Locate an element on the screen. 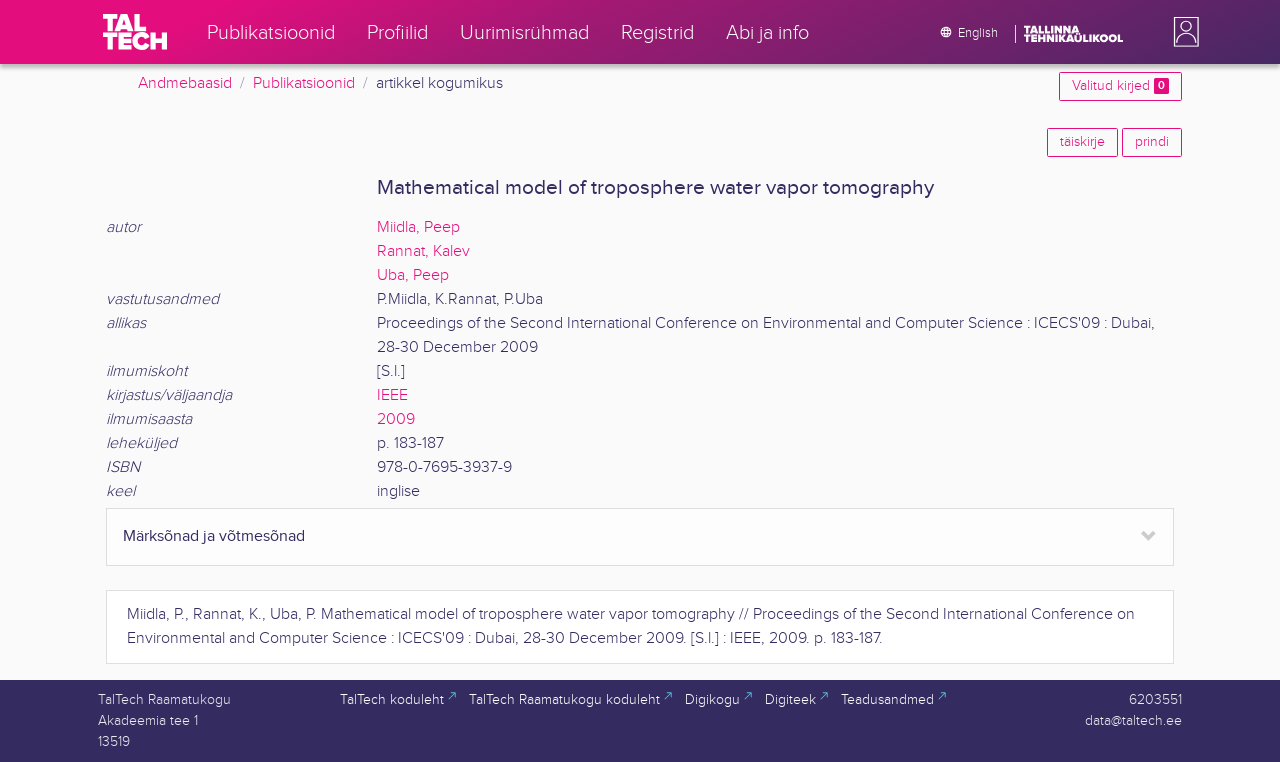 The width and height of the screenshot is (1280, 762). Rannat, Kalev is located at coordinates (423, 251).